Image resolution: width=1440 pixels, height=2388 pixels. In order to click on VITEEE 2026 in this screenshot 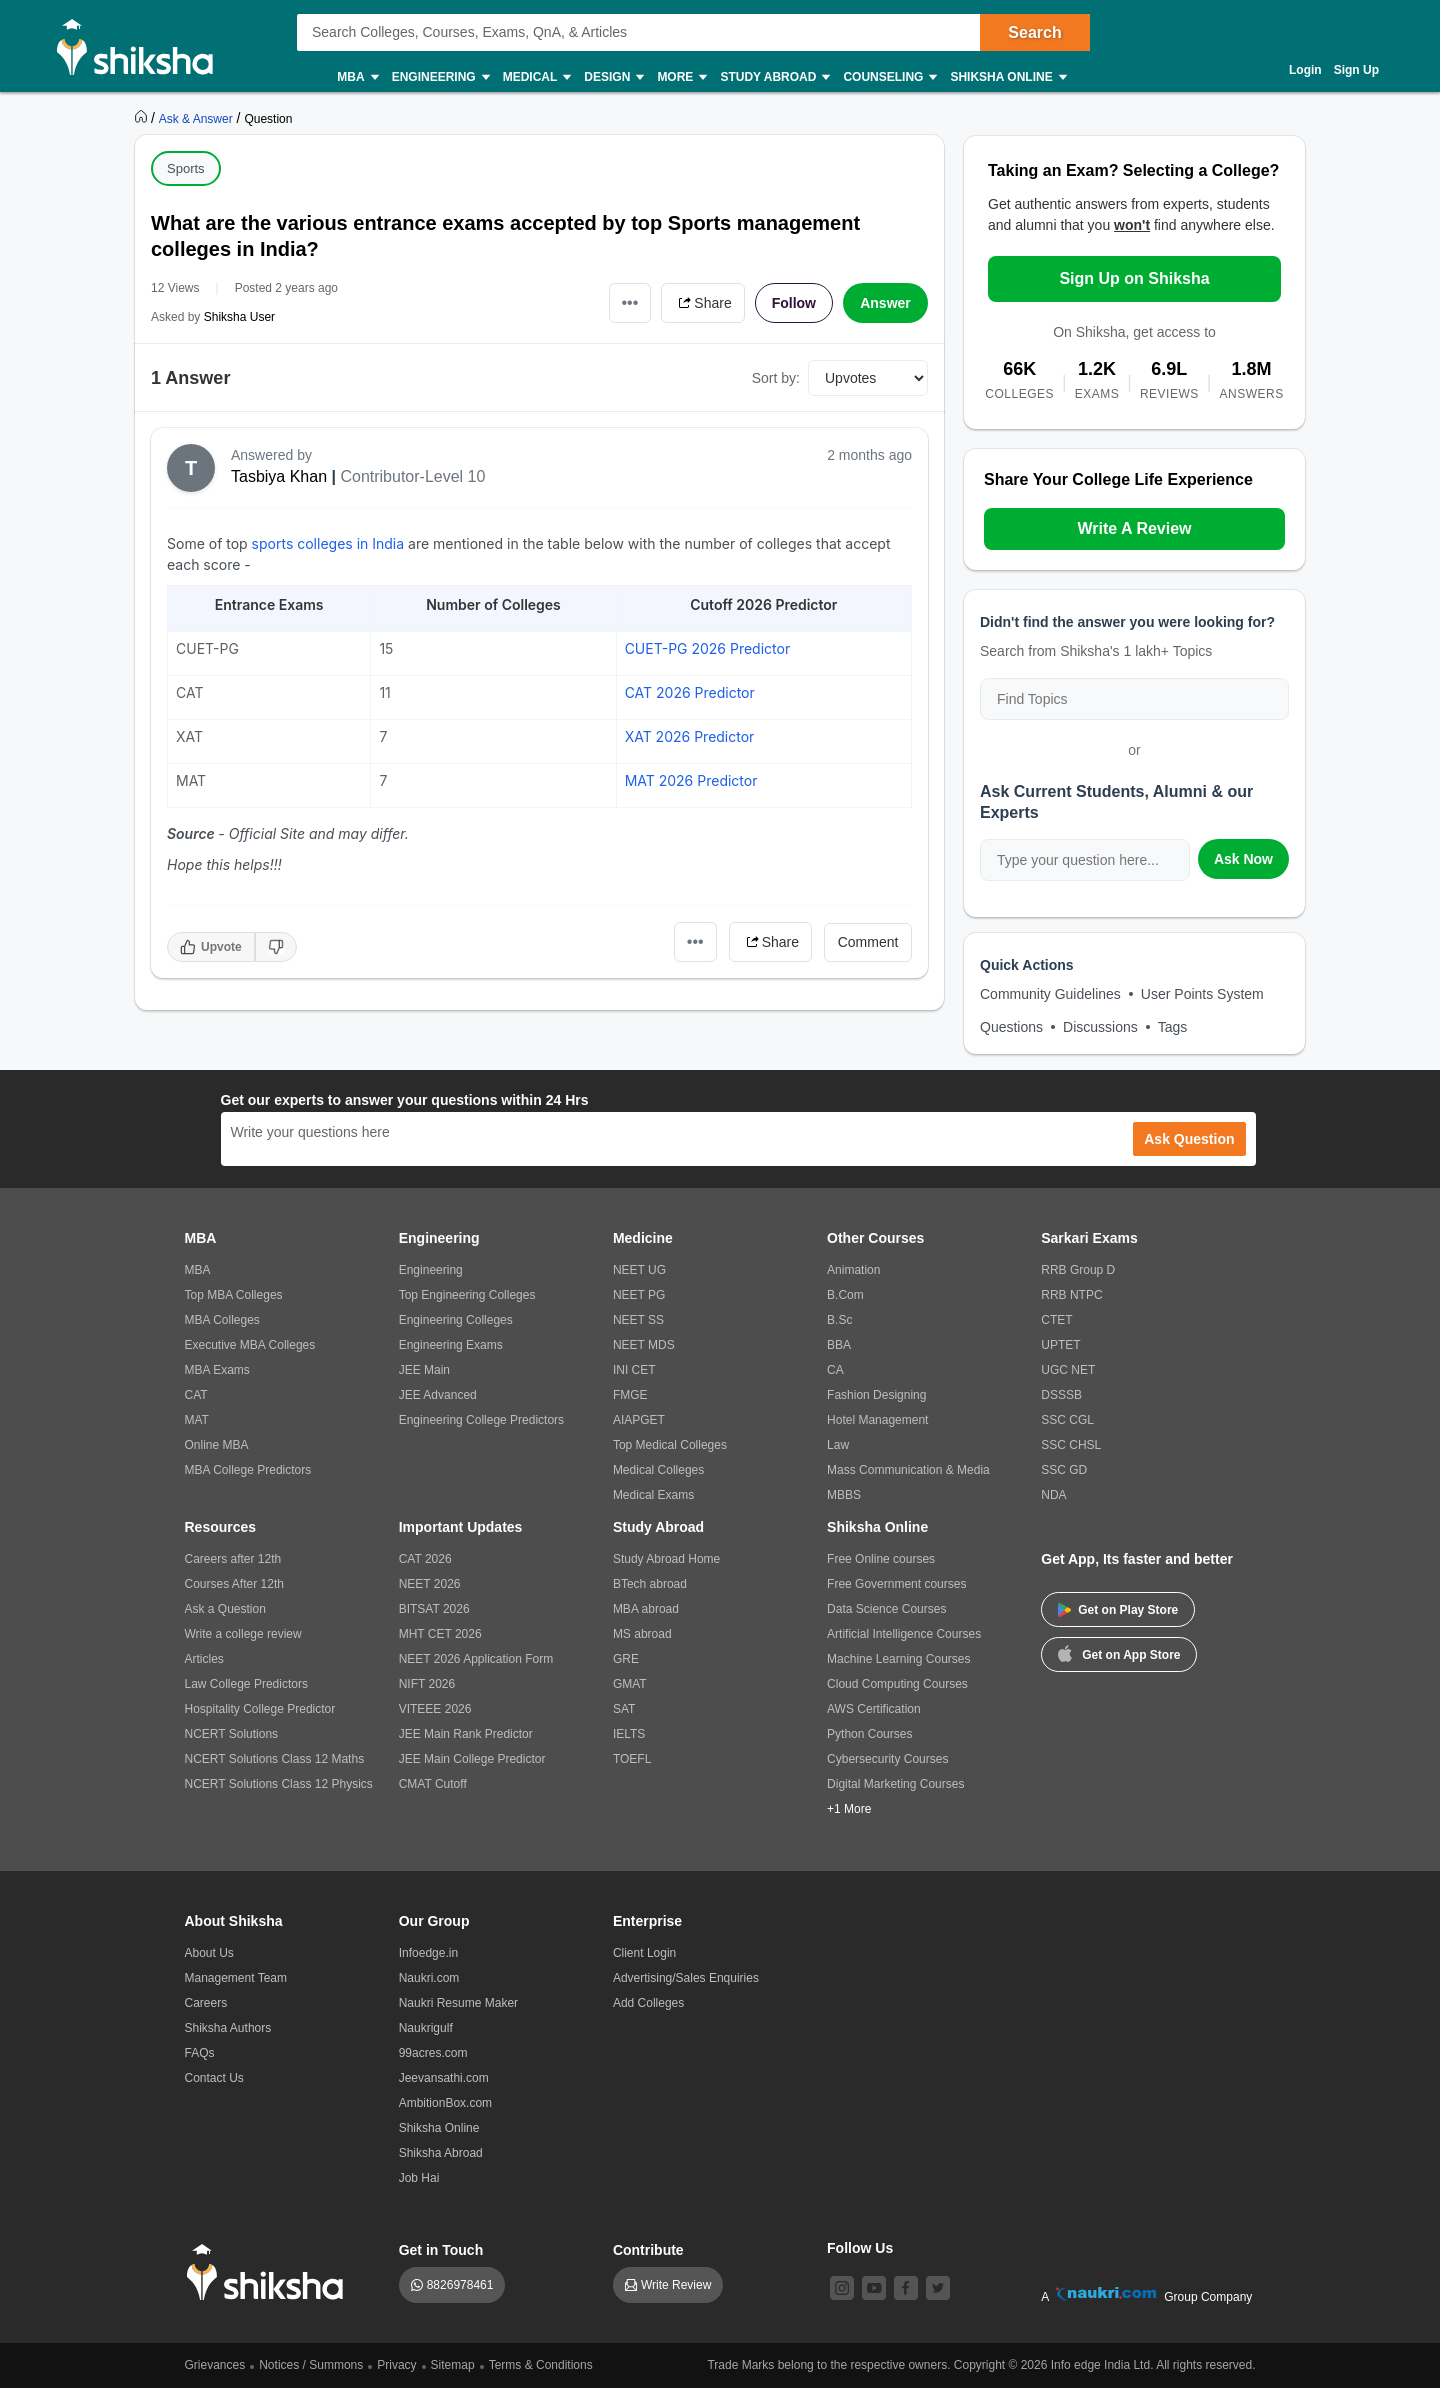, I will do `click(435, 1709)`.